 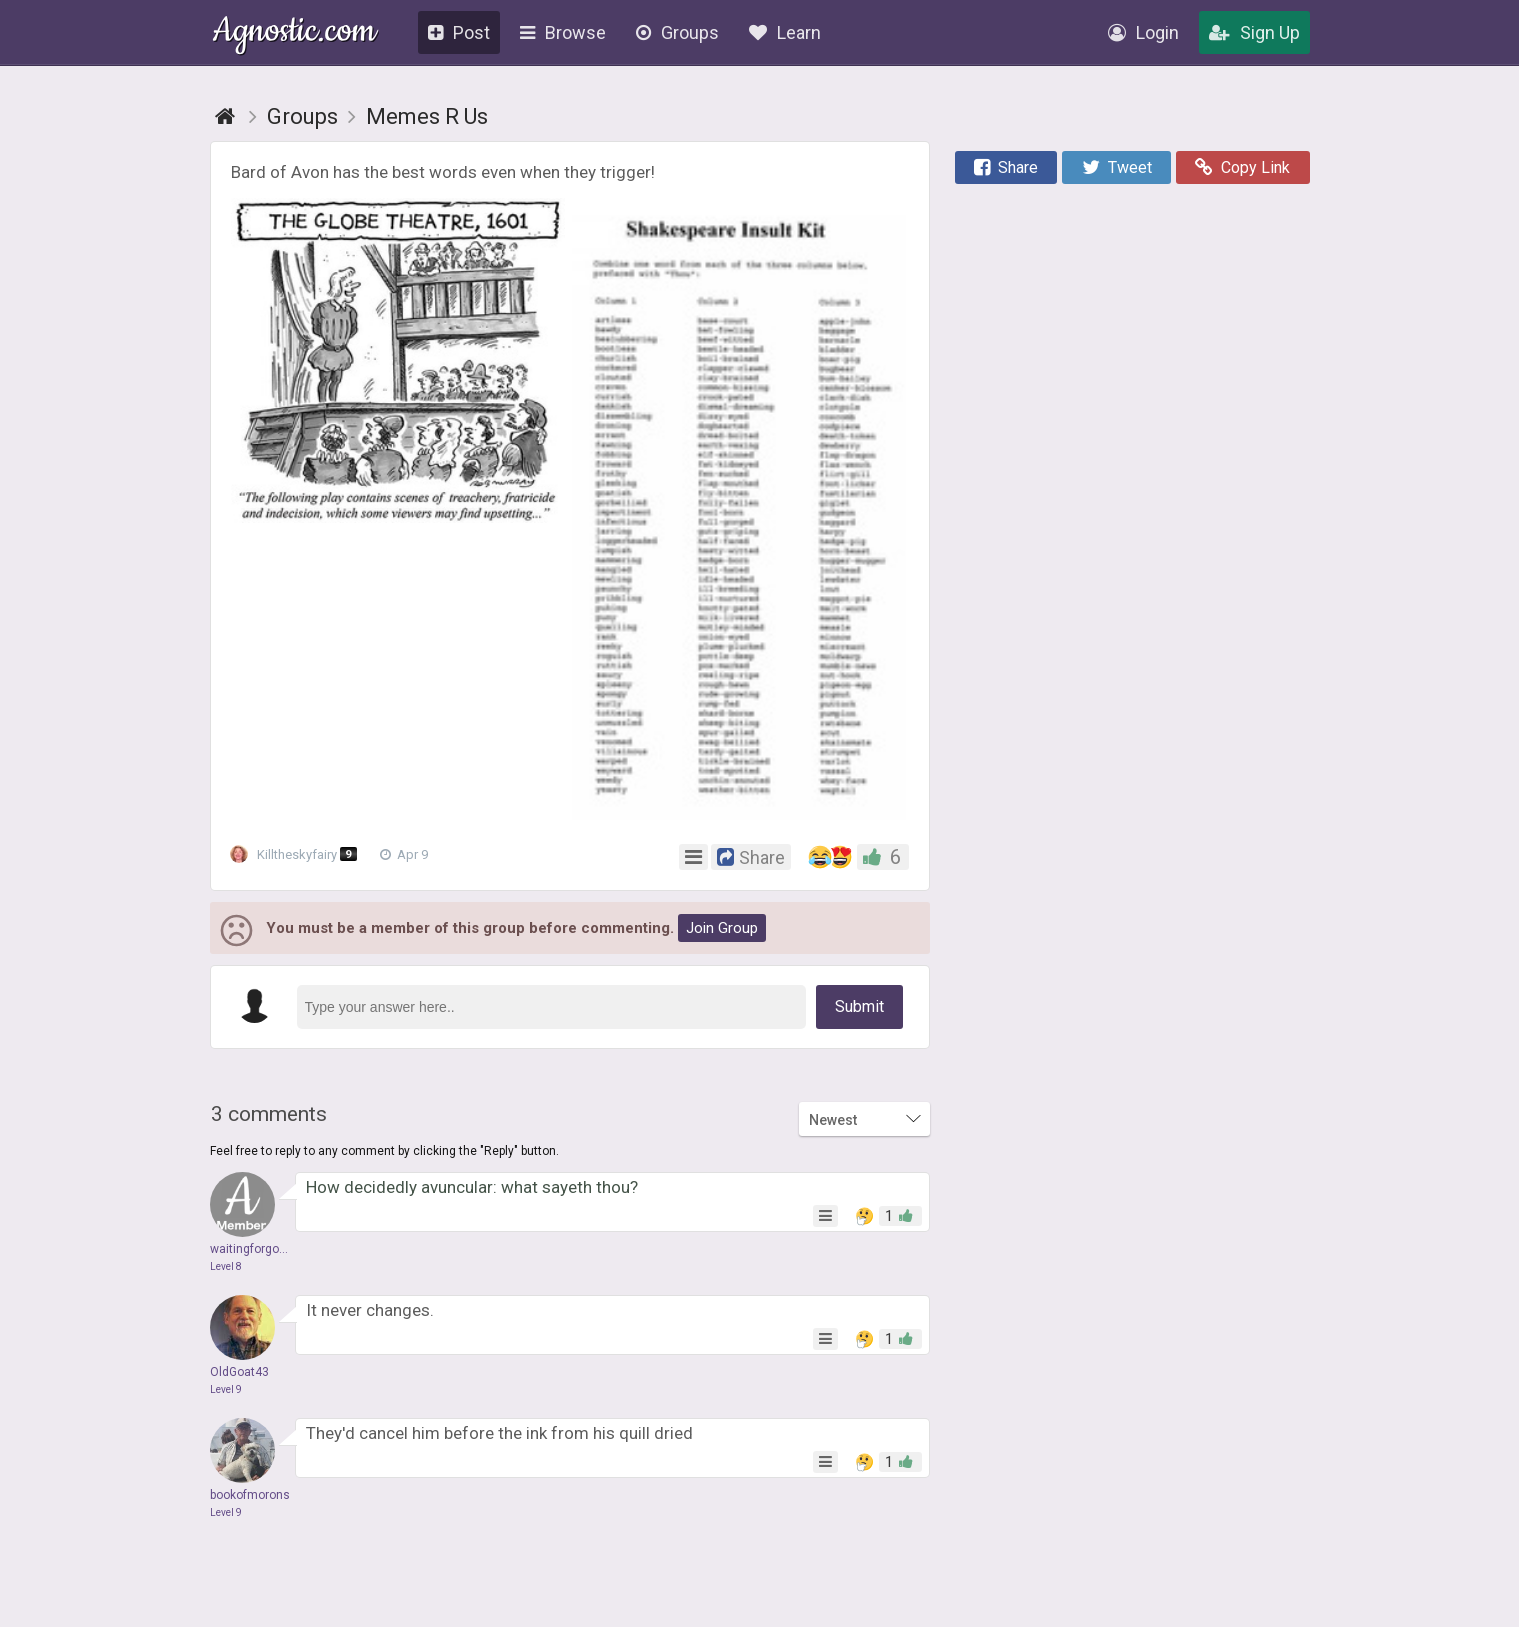 What do you see at coordinates (226, 1266) in the screenshot?
I see `Level 8` at bounding box center [226, 1266].